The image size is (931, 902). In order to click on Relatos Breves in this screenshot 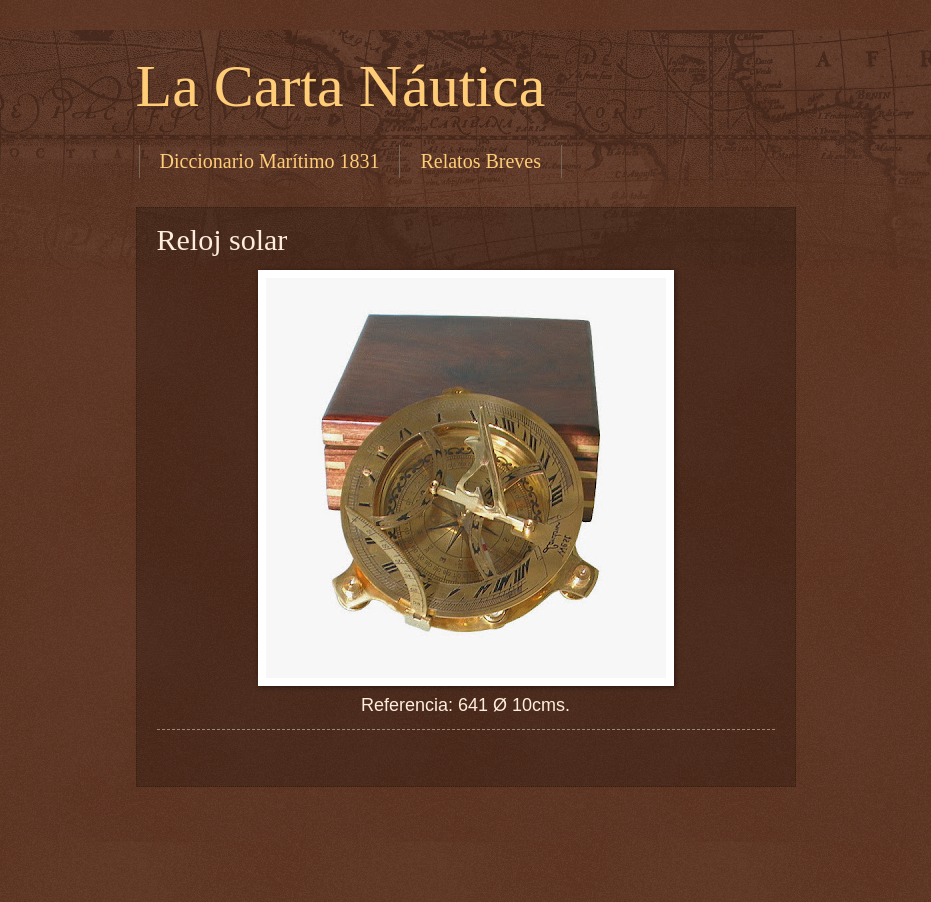, I will do `click(480, 161)`.